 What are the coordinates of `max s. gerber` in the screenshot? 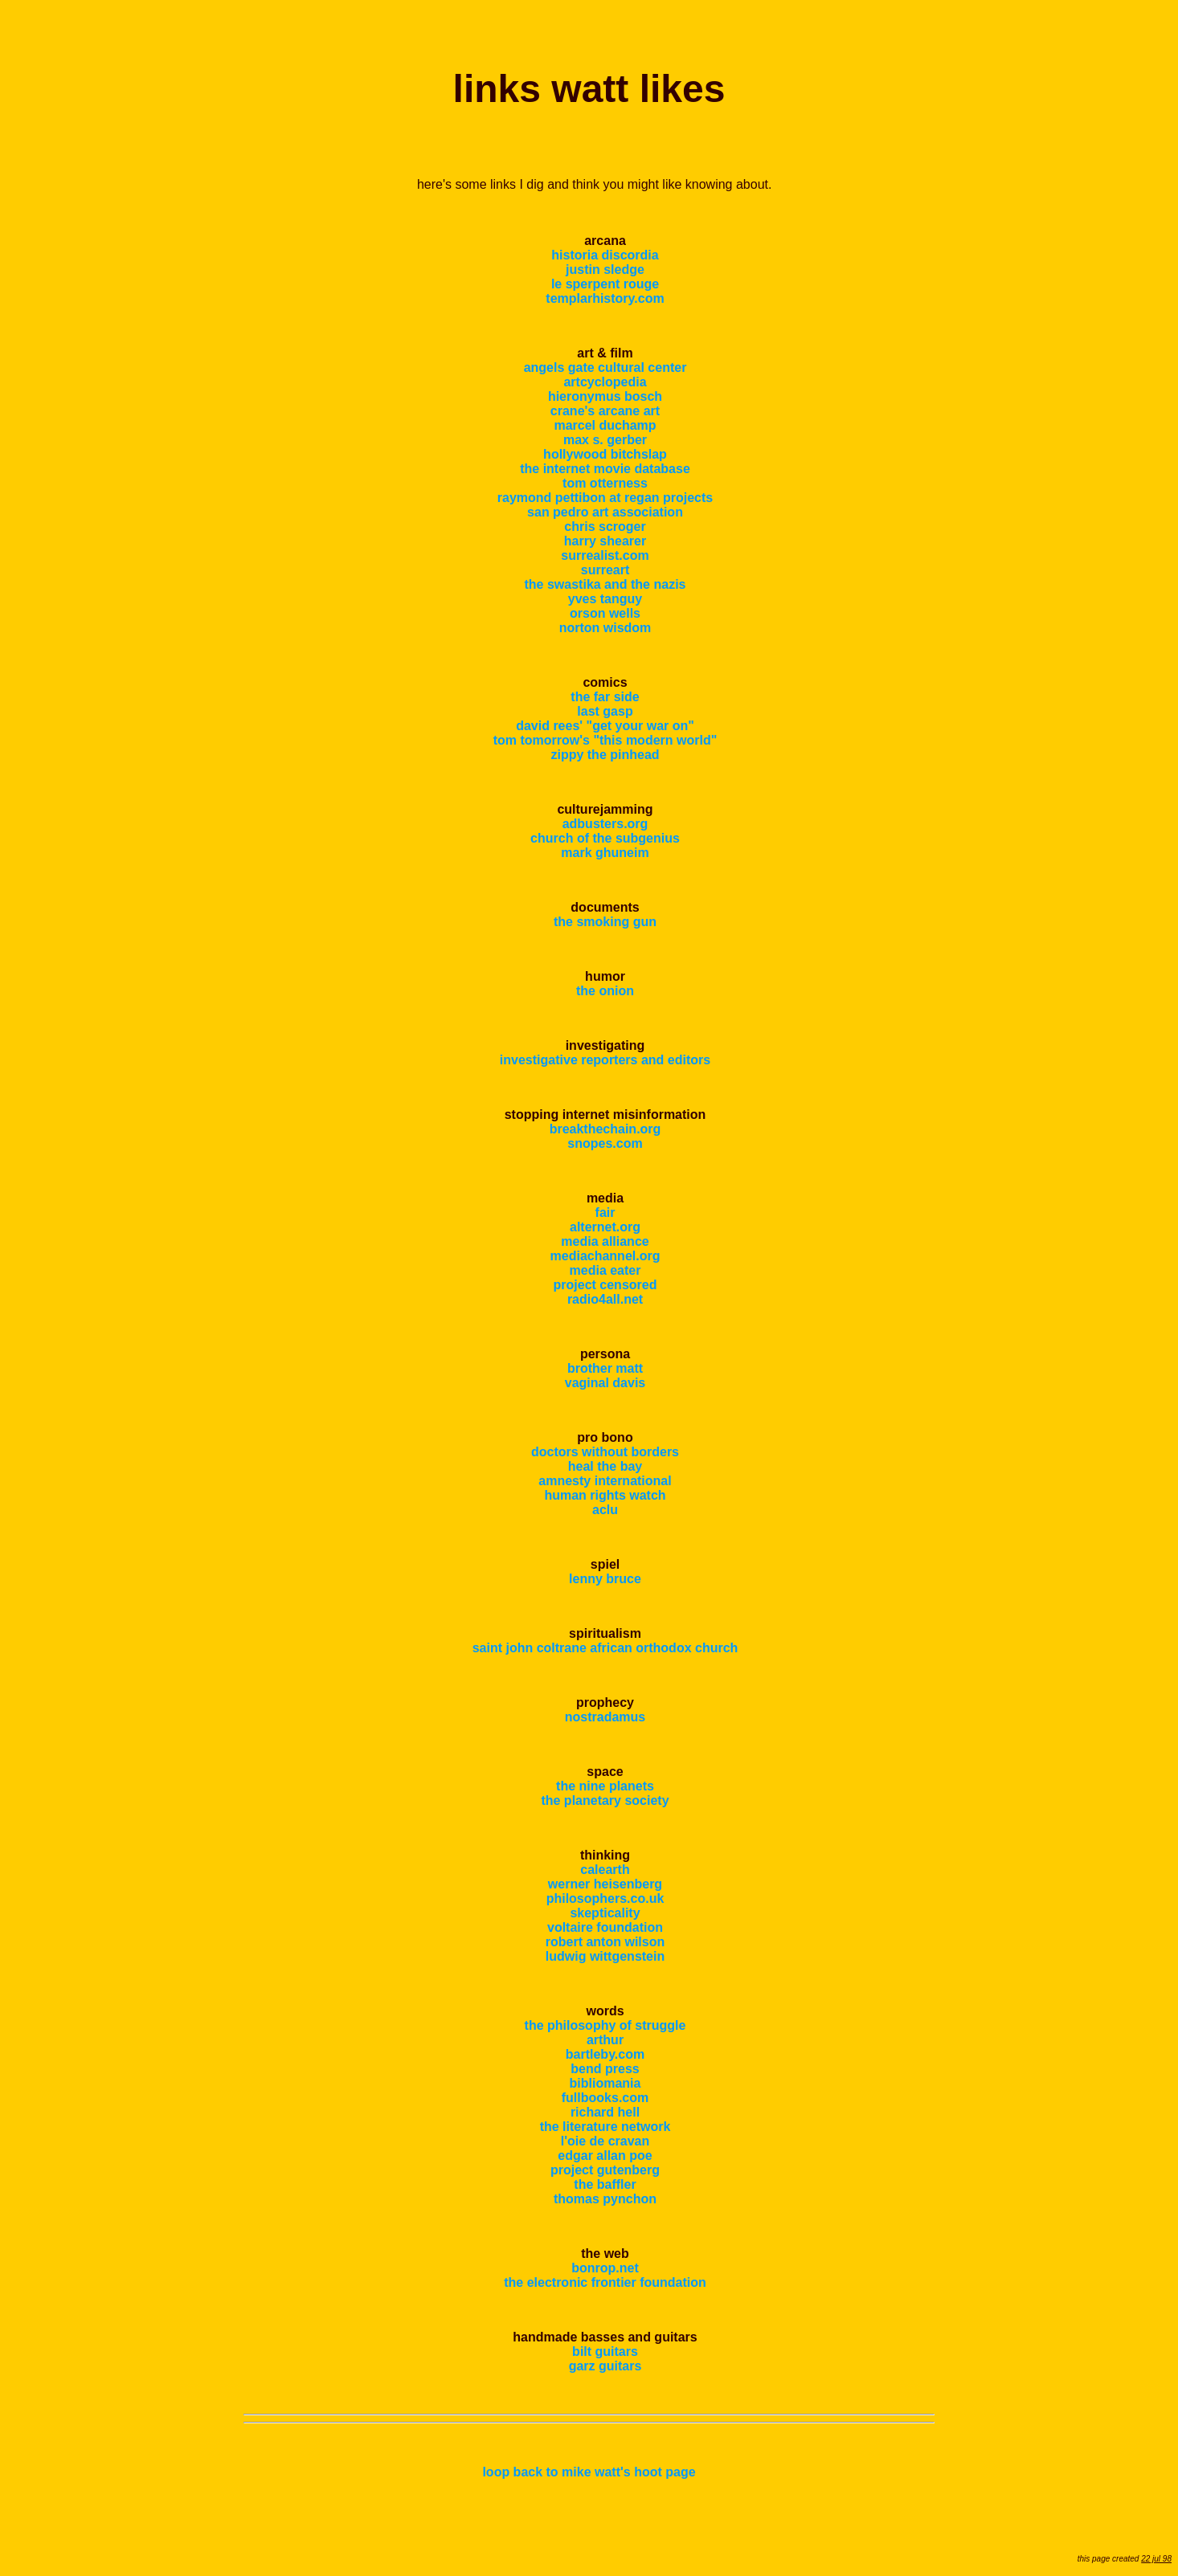 It's located at (605, 440).